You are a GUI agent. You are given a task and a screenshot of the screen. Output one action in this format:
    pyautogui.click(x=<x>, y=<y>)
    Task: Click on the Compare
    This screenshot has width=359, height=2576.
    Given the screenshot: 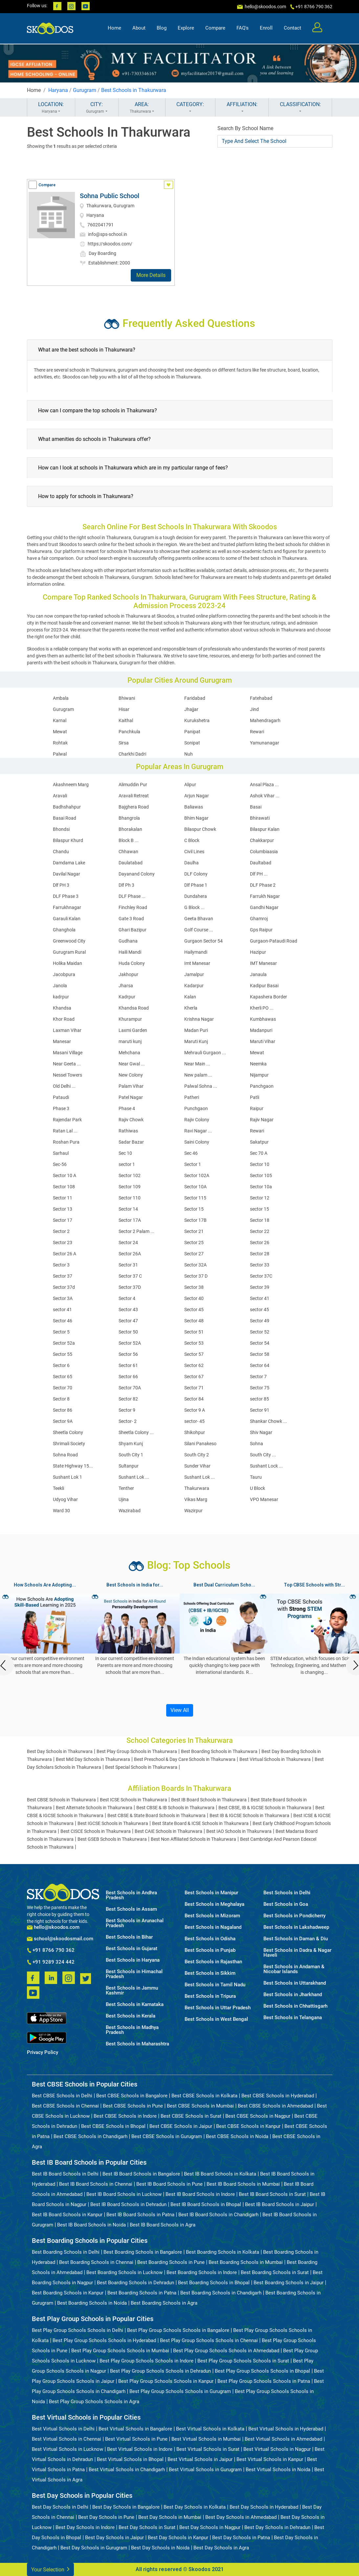 What is the action you would take?
    pyautogui.click(x=215, y=28)
    